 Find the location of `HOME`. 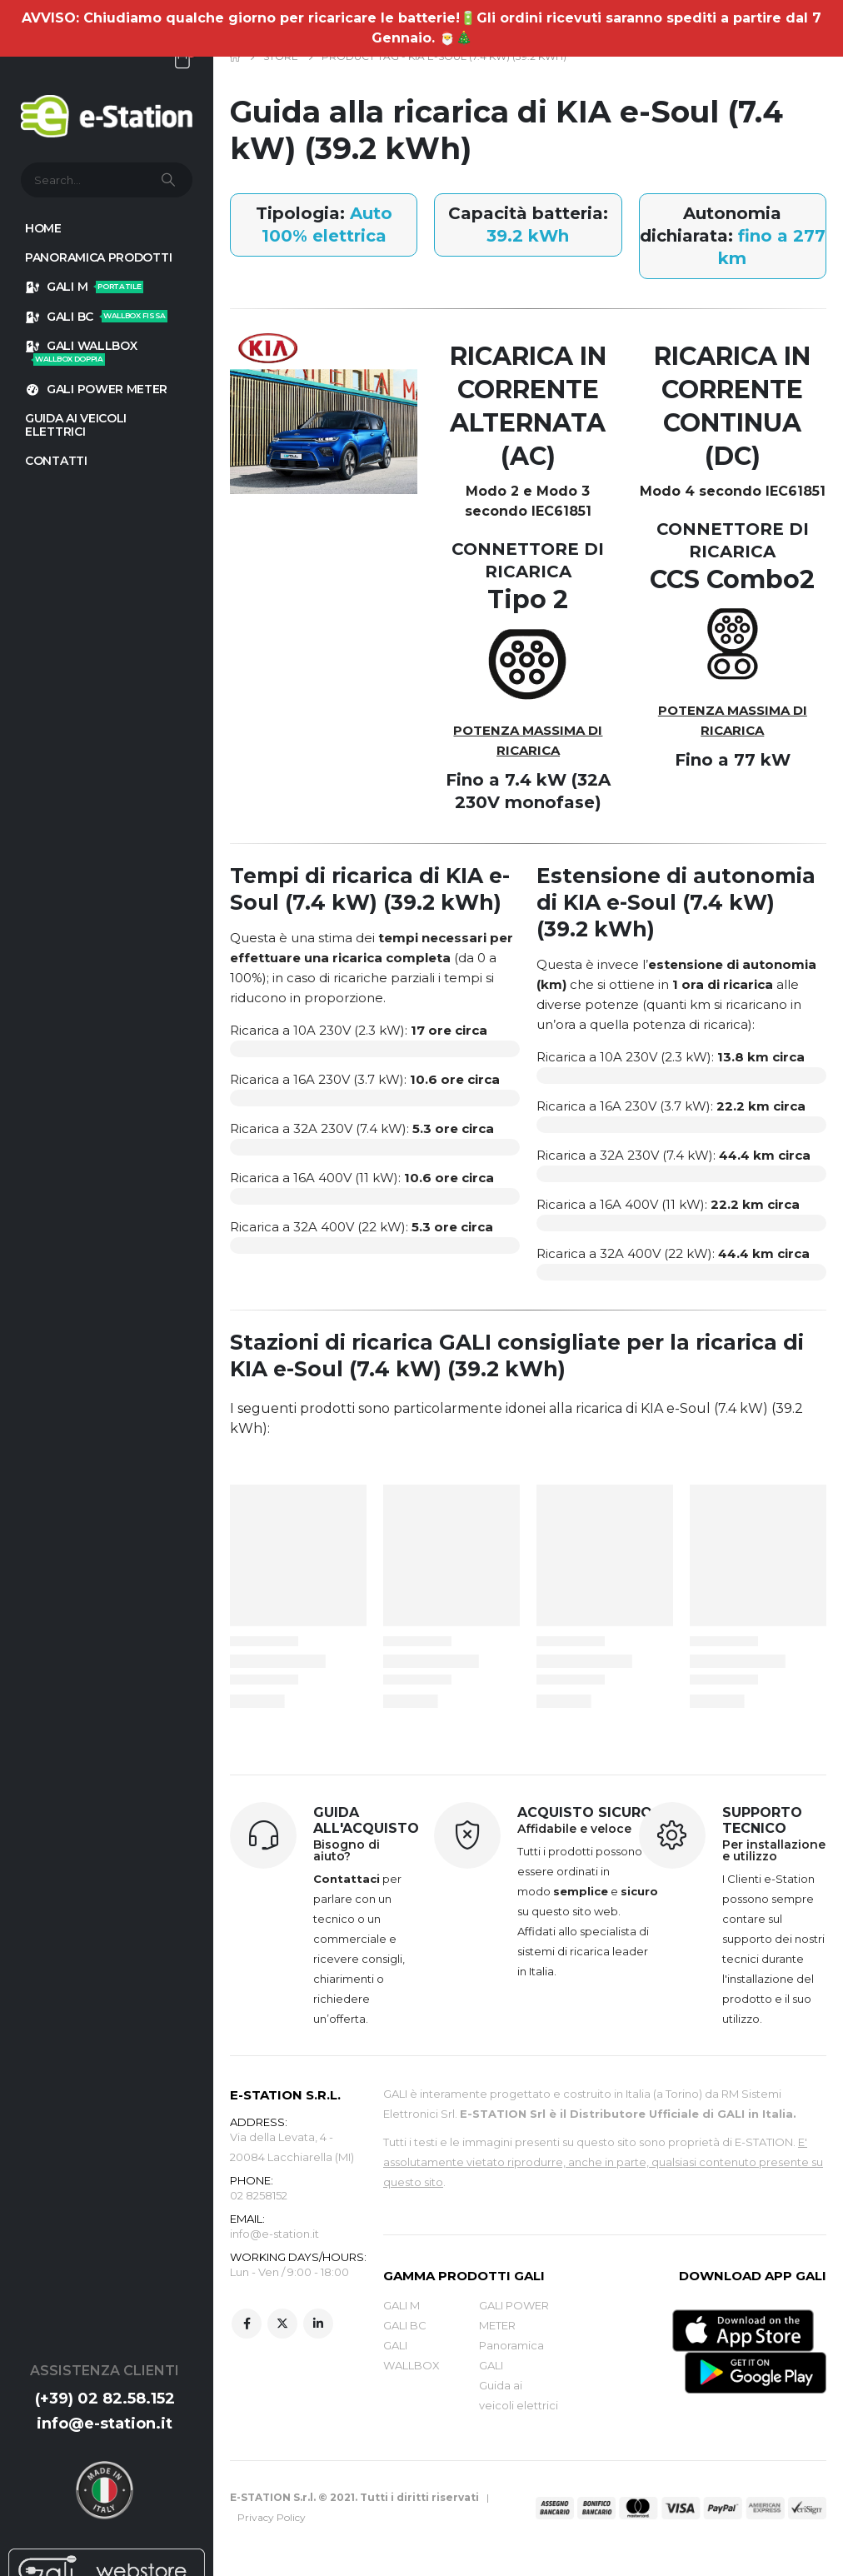

HOME is located at coordinates (43, 228).